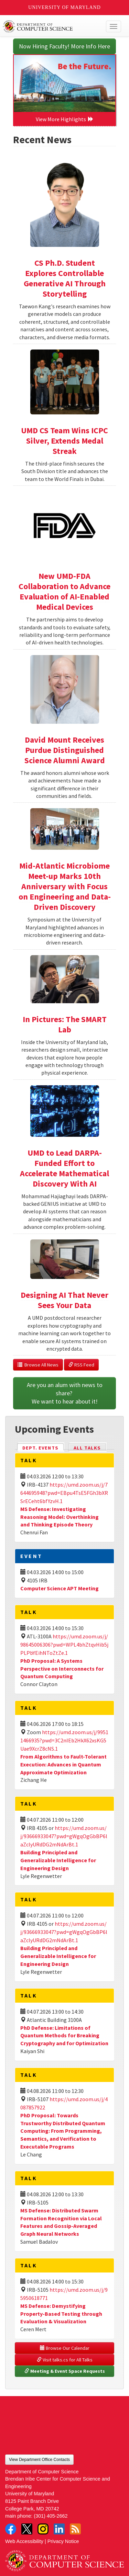 This screenshot has width=129, height=2576. What do you see at coordinates (64, 1168) in the screenshot?
I see `UMD to Lead DARPA-Funded Effort to Accelerate Mathematical Discovery With AI` at bounding box center [64, 1168].